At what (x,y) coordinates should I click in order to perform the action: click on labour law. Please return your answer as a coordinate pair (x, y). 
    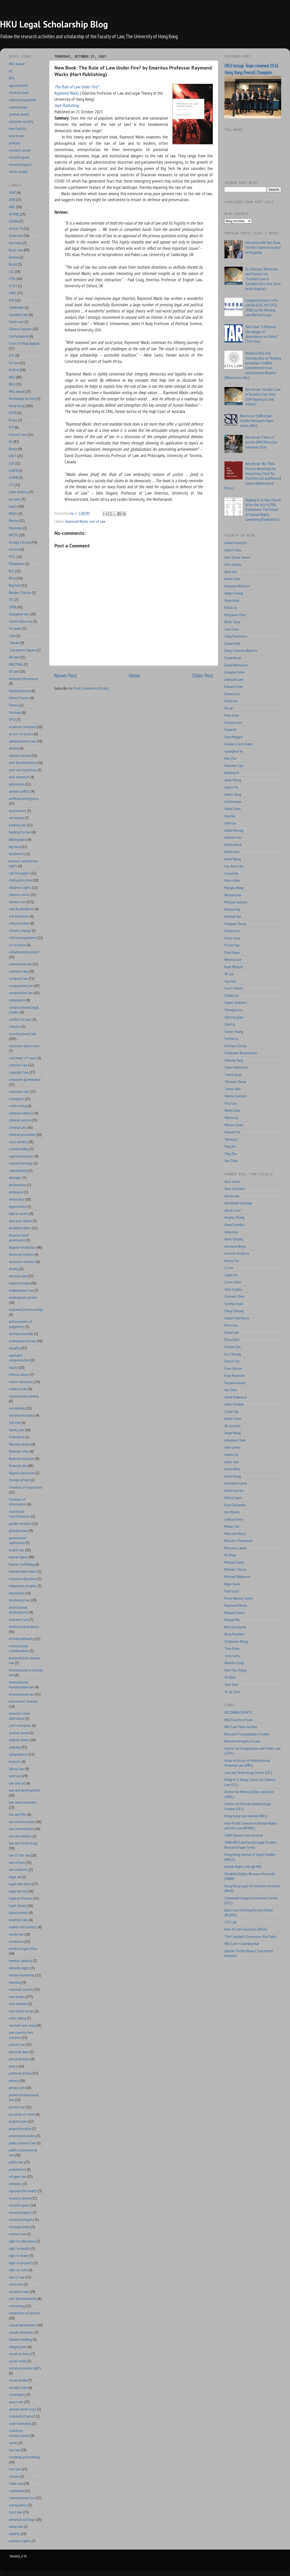
    Looking at the image, I should click on (16, 1768).